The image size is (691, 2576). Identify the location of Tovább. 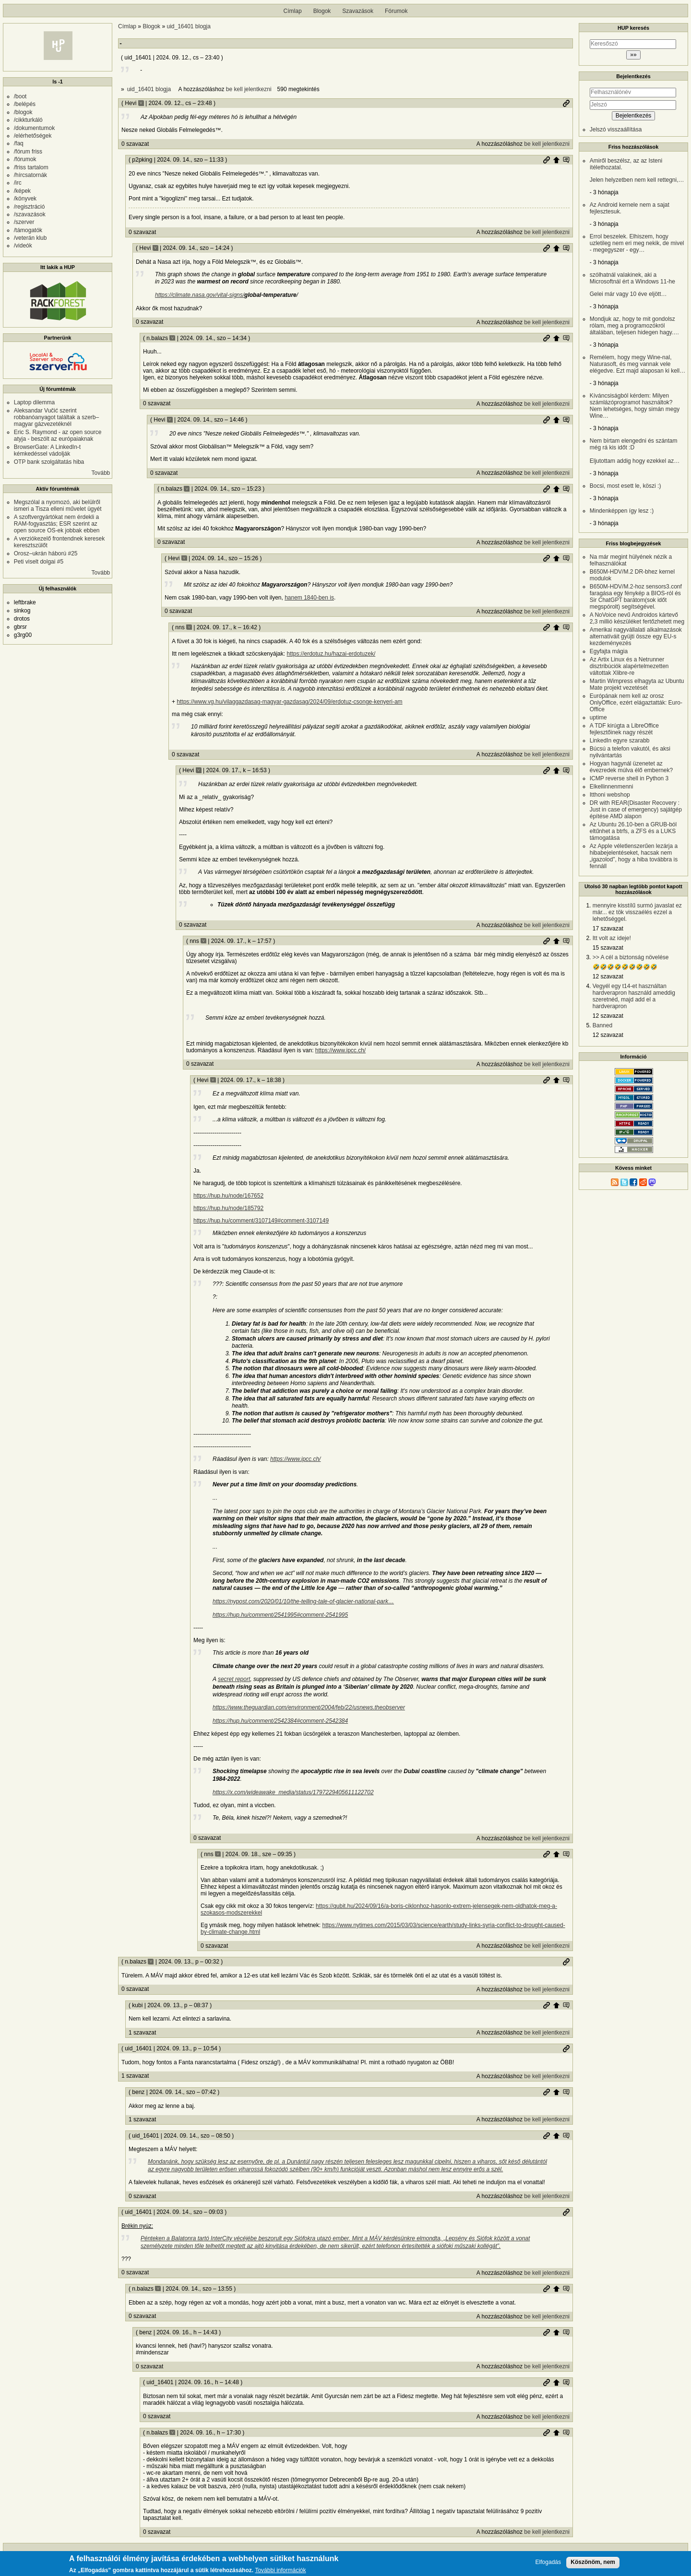
(101, 473).